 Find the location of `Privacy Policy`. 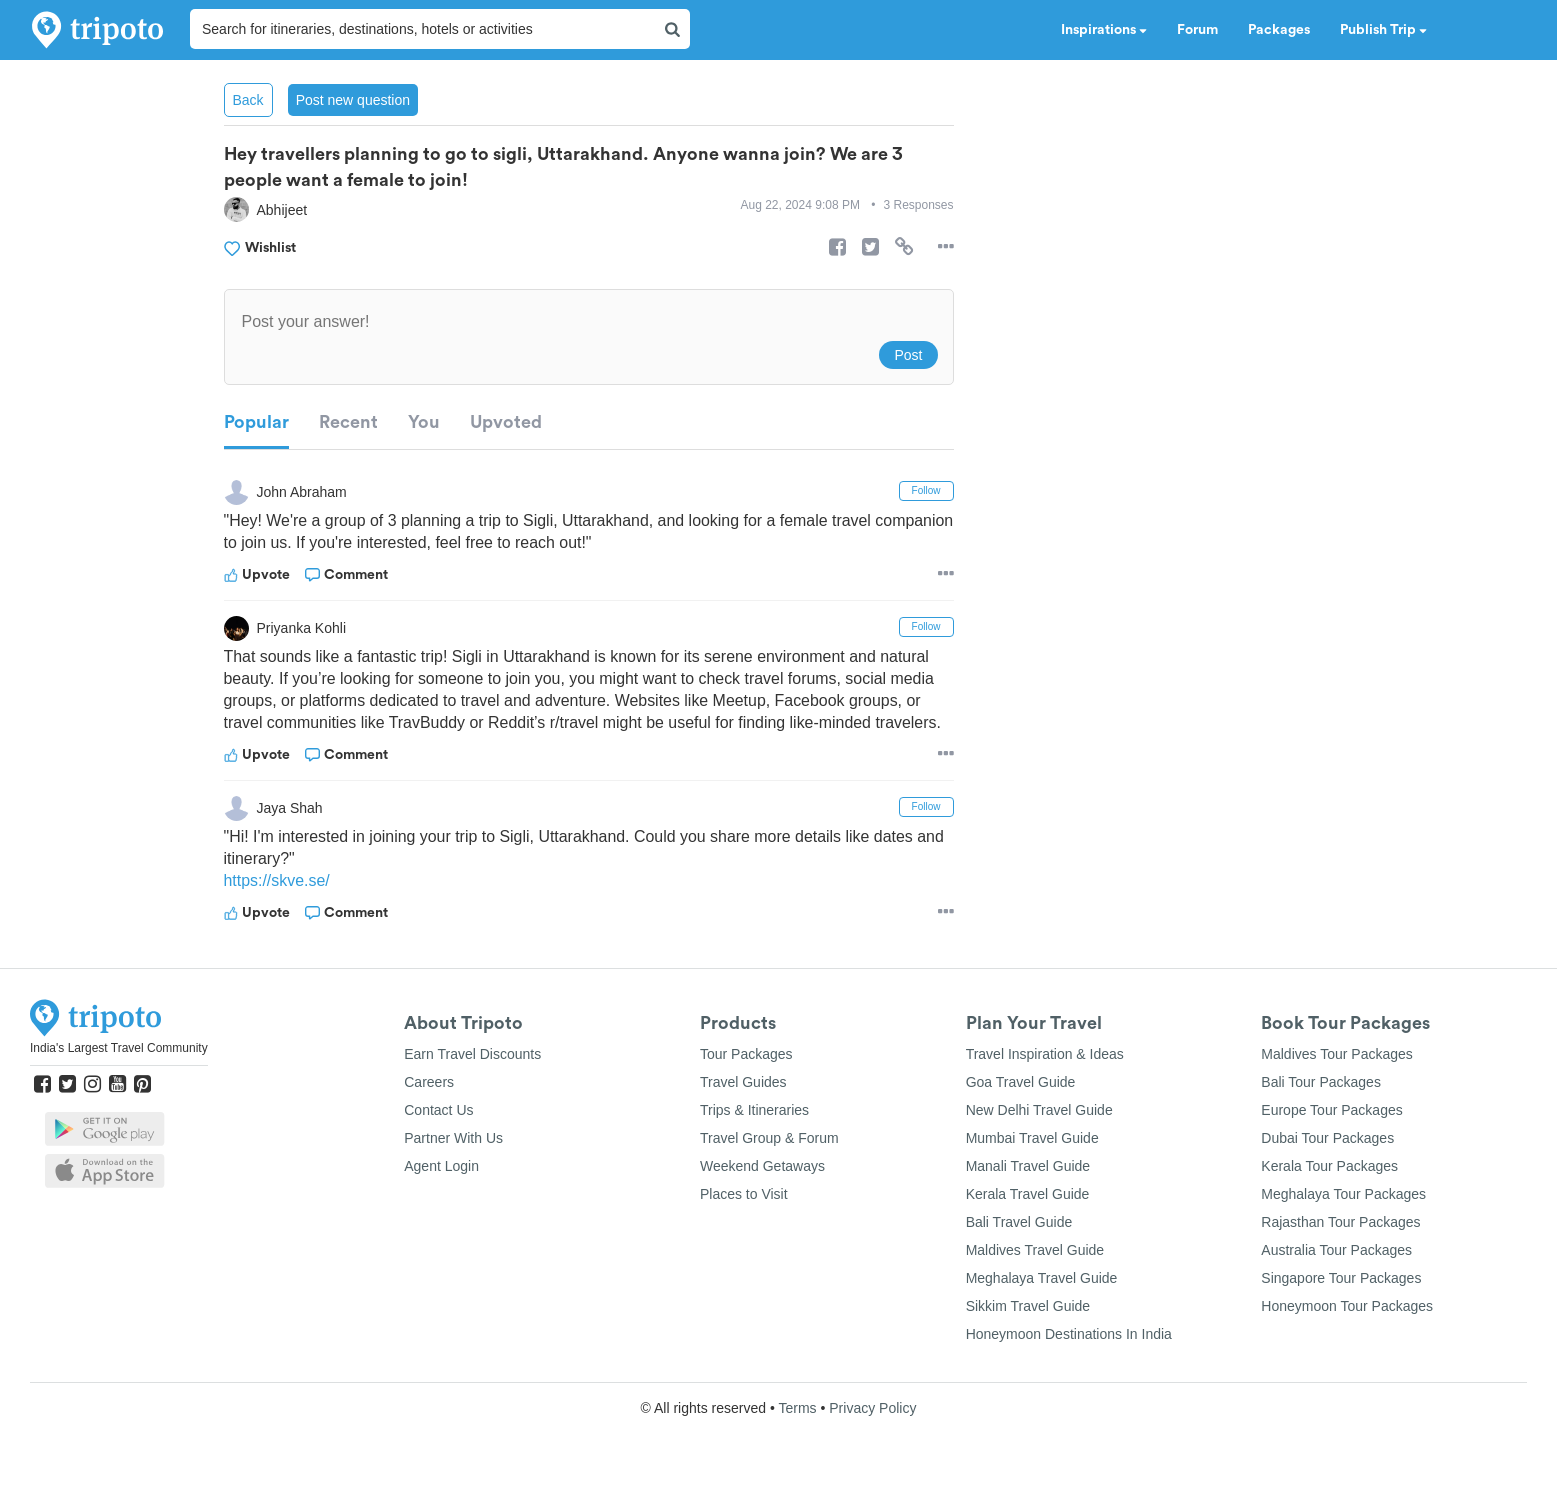

Privacy Policy is located at coordinates (872, 1408).